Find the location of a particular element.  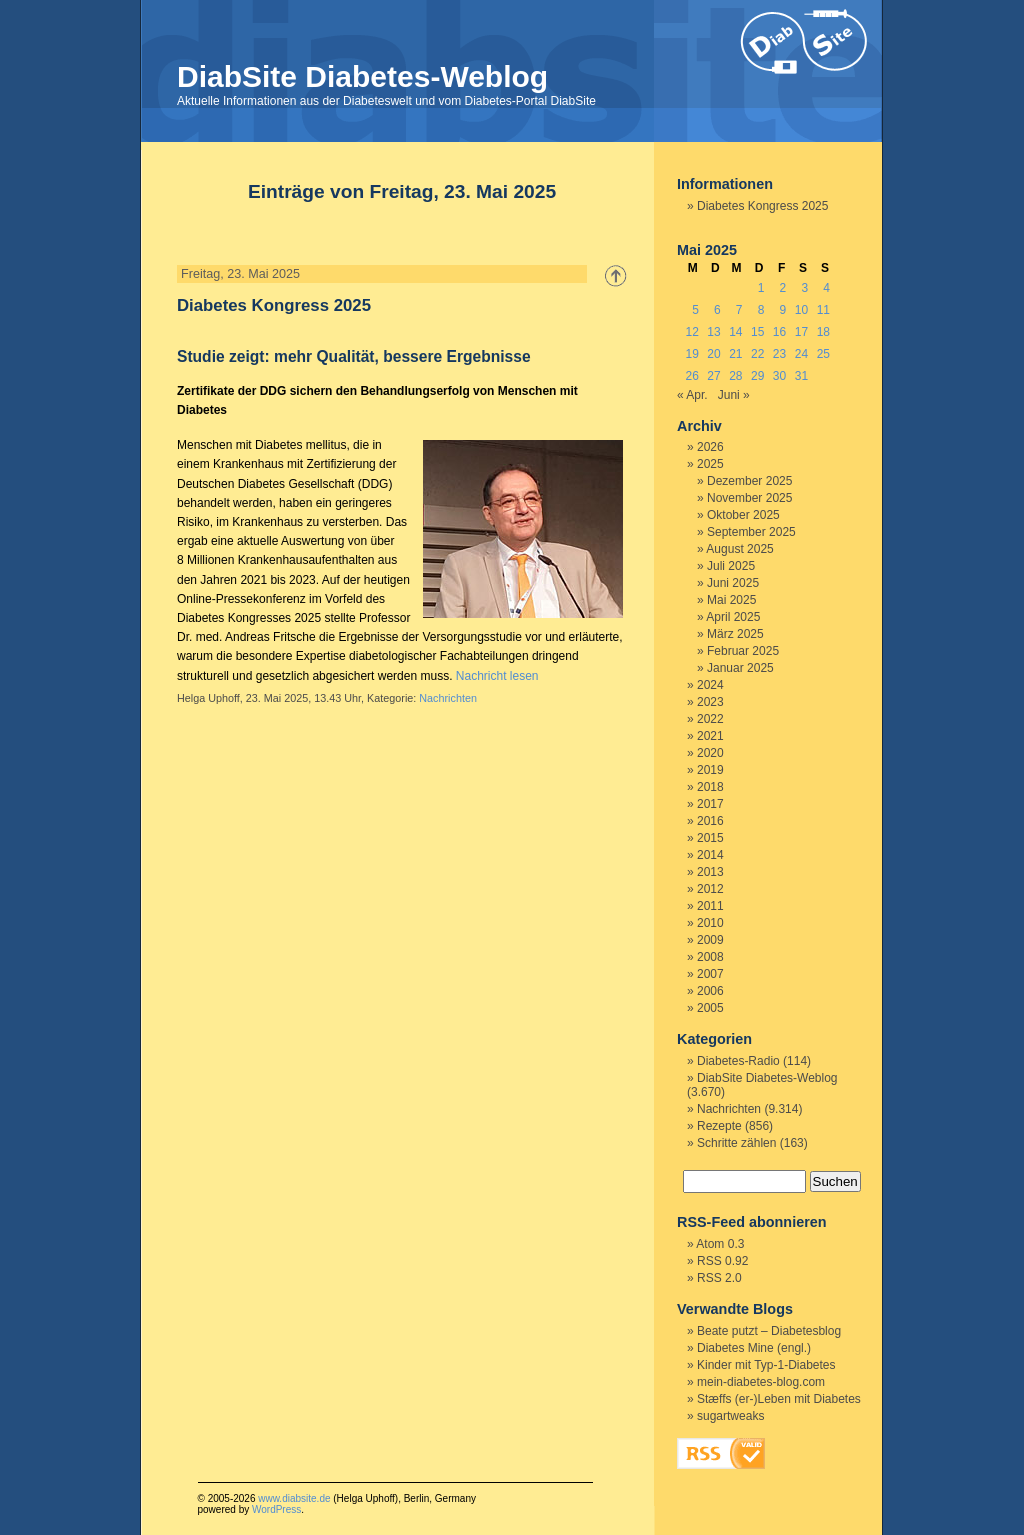

2018 is located at coordinates (710, 787).